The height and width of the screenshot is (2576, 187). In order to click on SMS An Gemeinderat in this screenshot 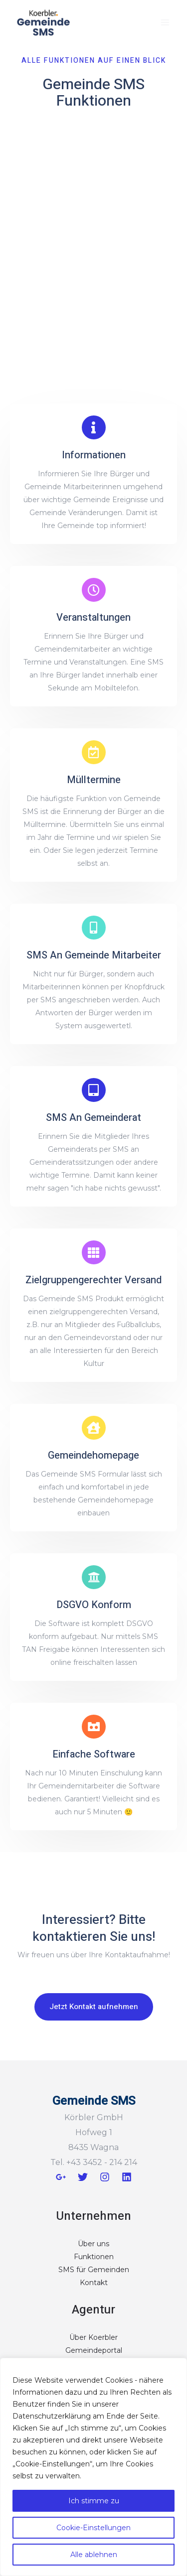, I will do `click(93, 1117)`.